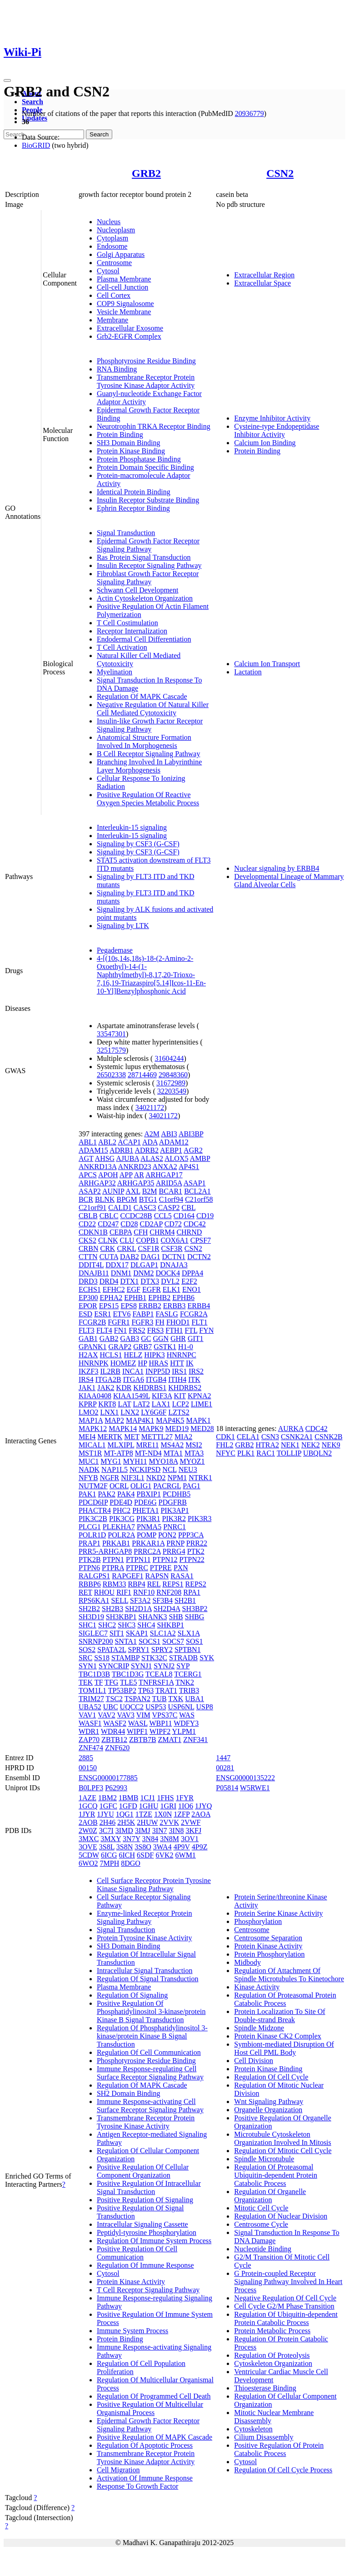  I want to click on PIK3CG, so click(122, 1518).